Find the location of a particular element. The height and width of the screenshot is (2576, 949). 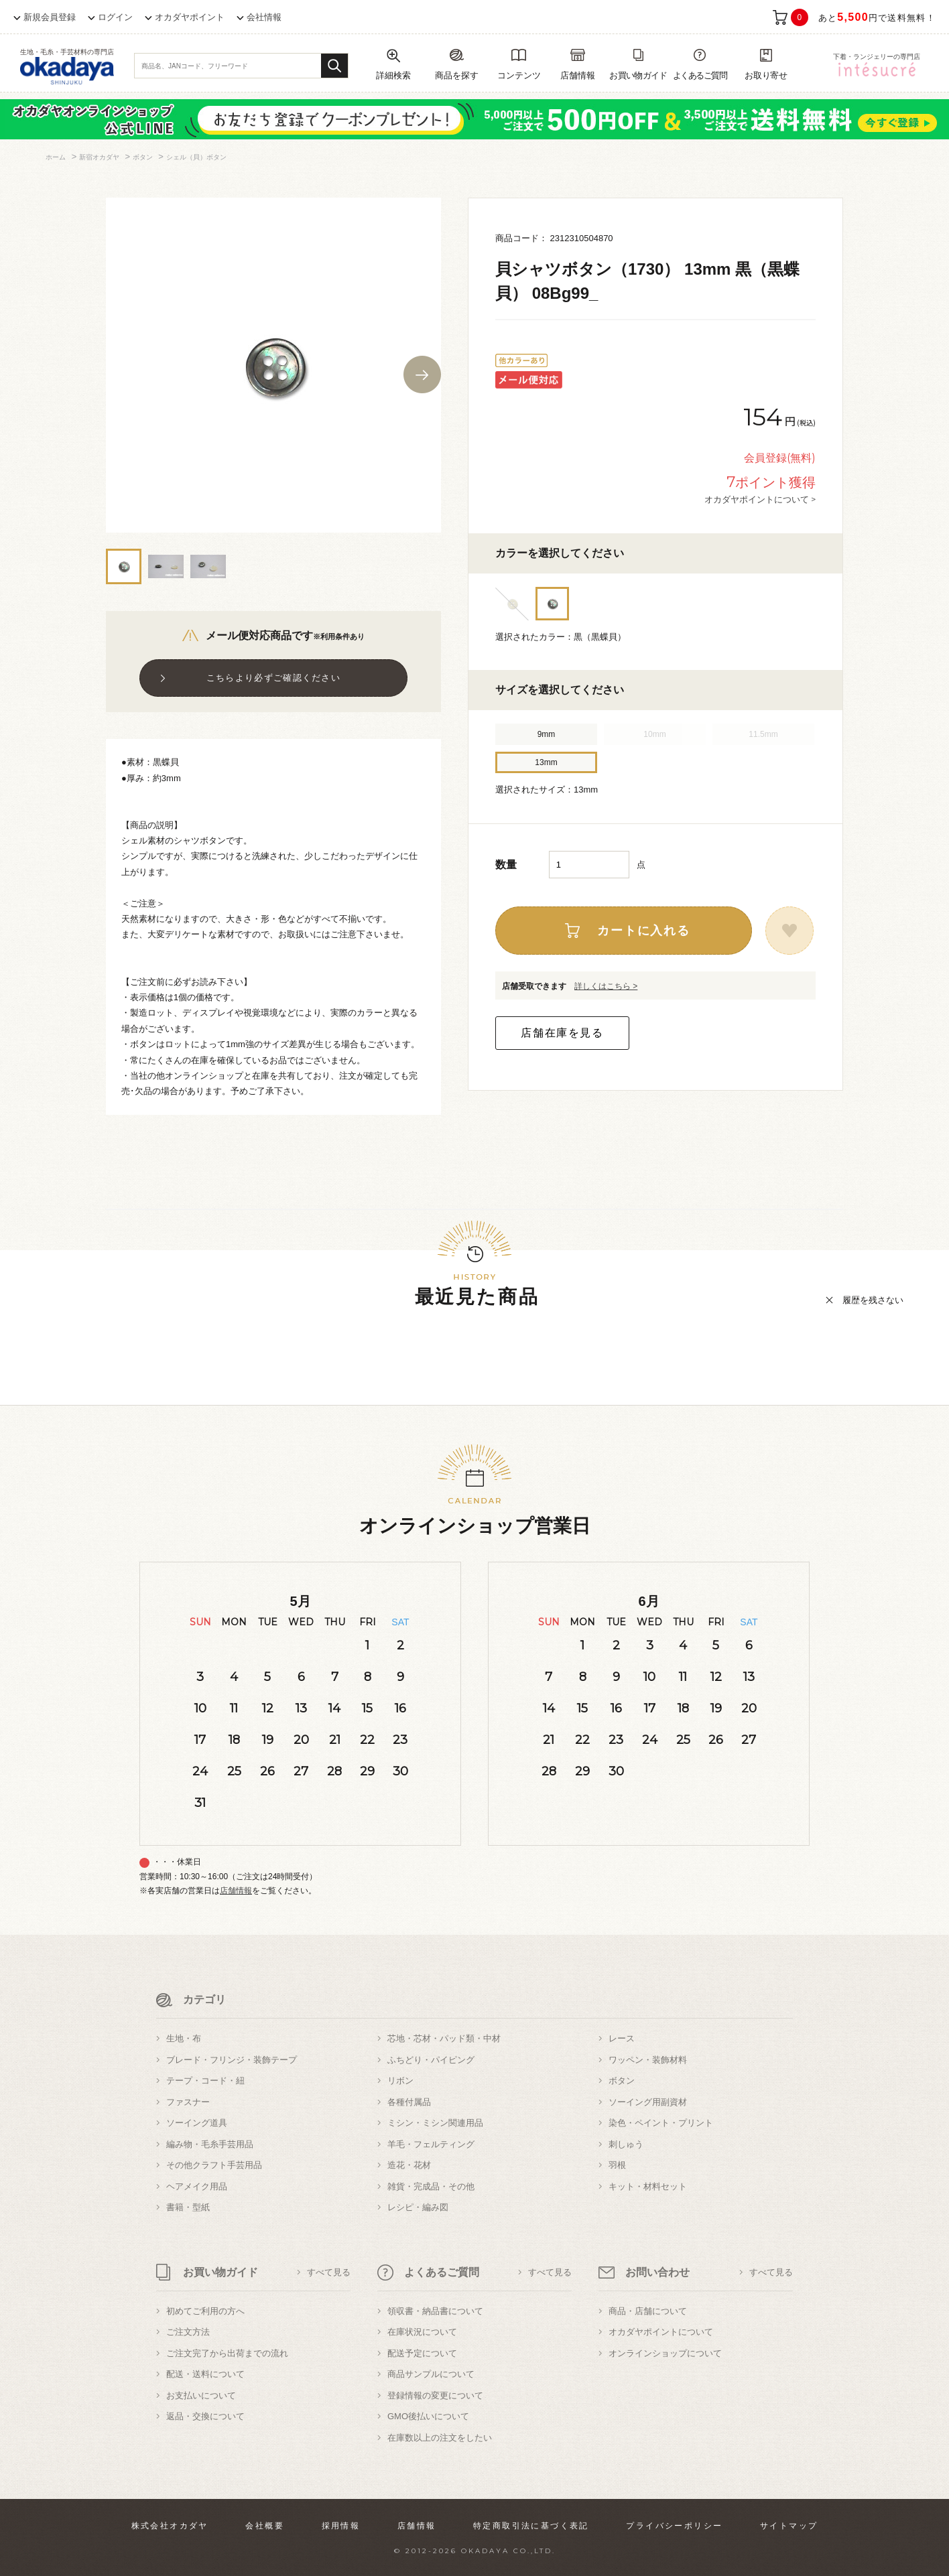

配送予定について is located at coordinates (422, 2353).